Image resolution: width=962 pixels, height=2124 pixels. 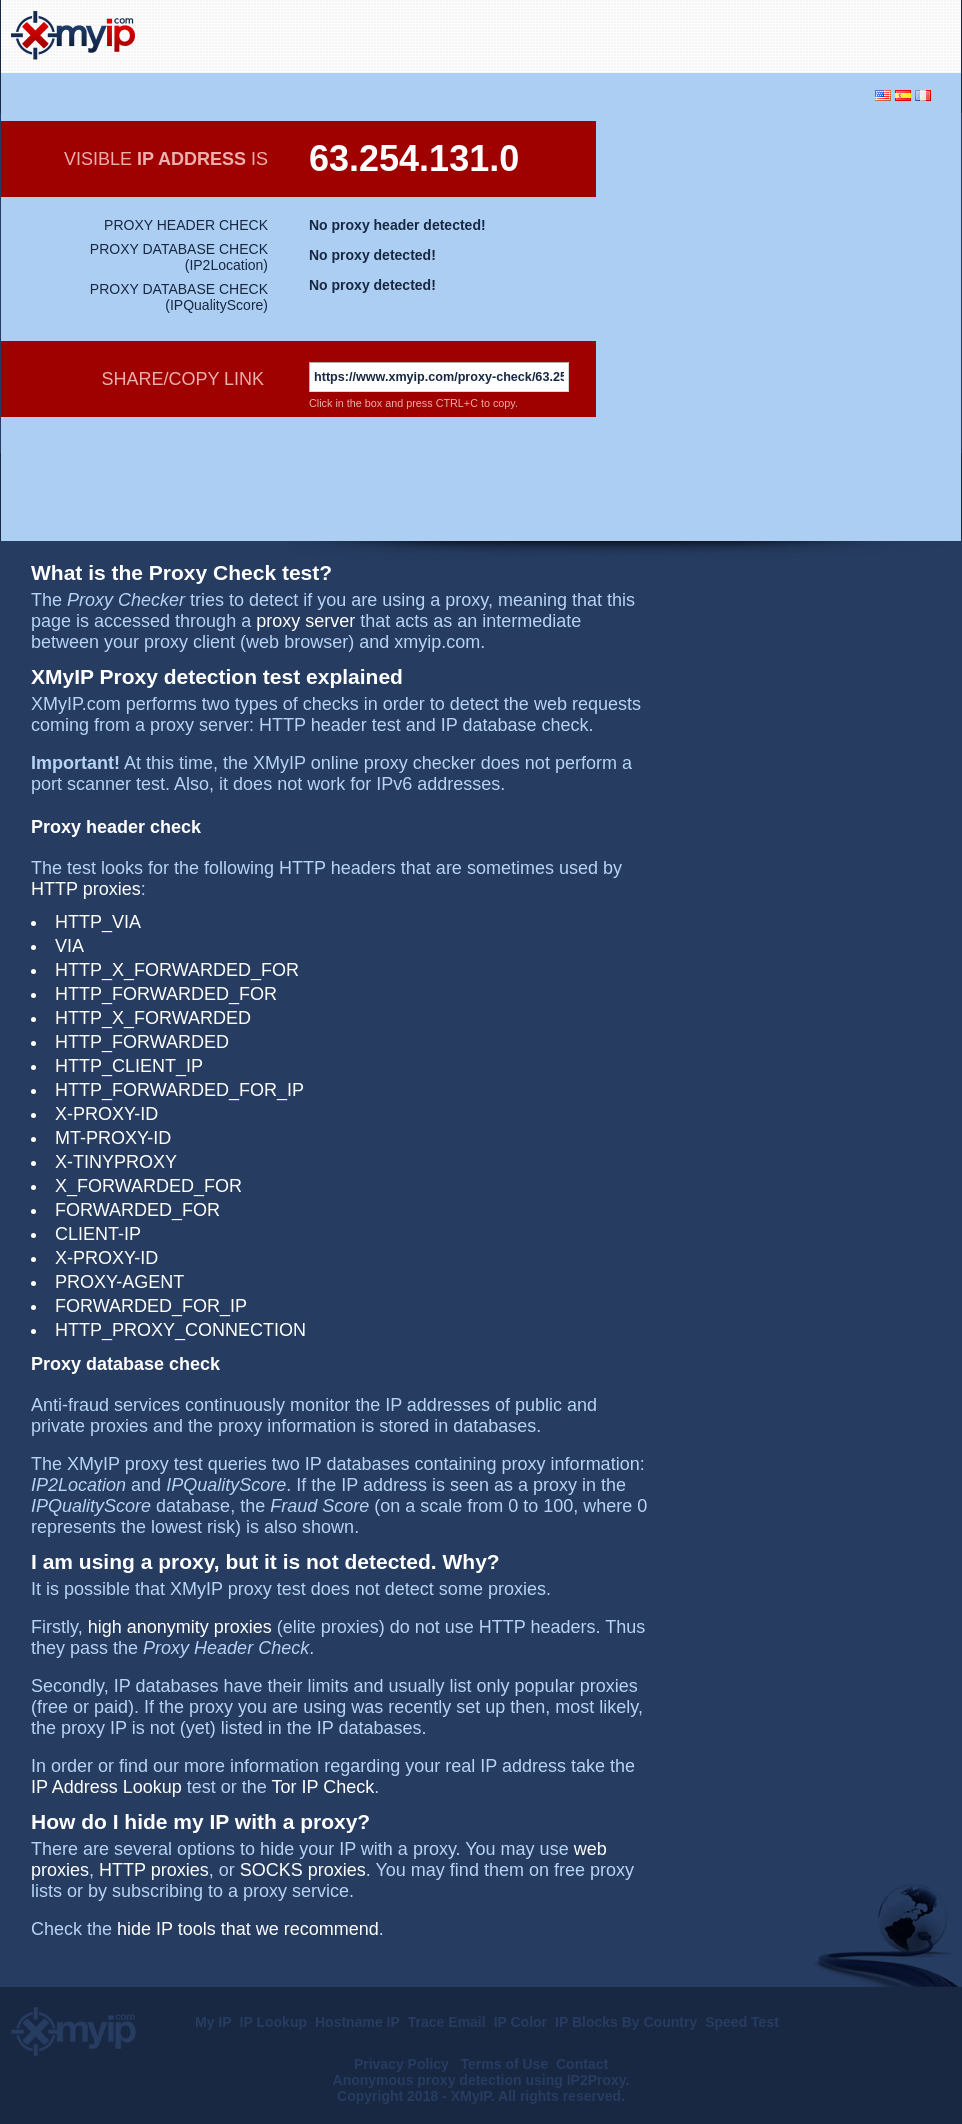 What do you see at coordinates (303, 1870) in the screenshot?
I see `SOCKS proxies` at bounding box center [303, 1870].